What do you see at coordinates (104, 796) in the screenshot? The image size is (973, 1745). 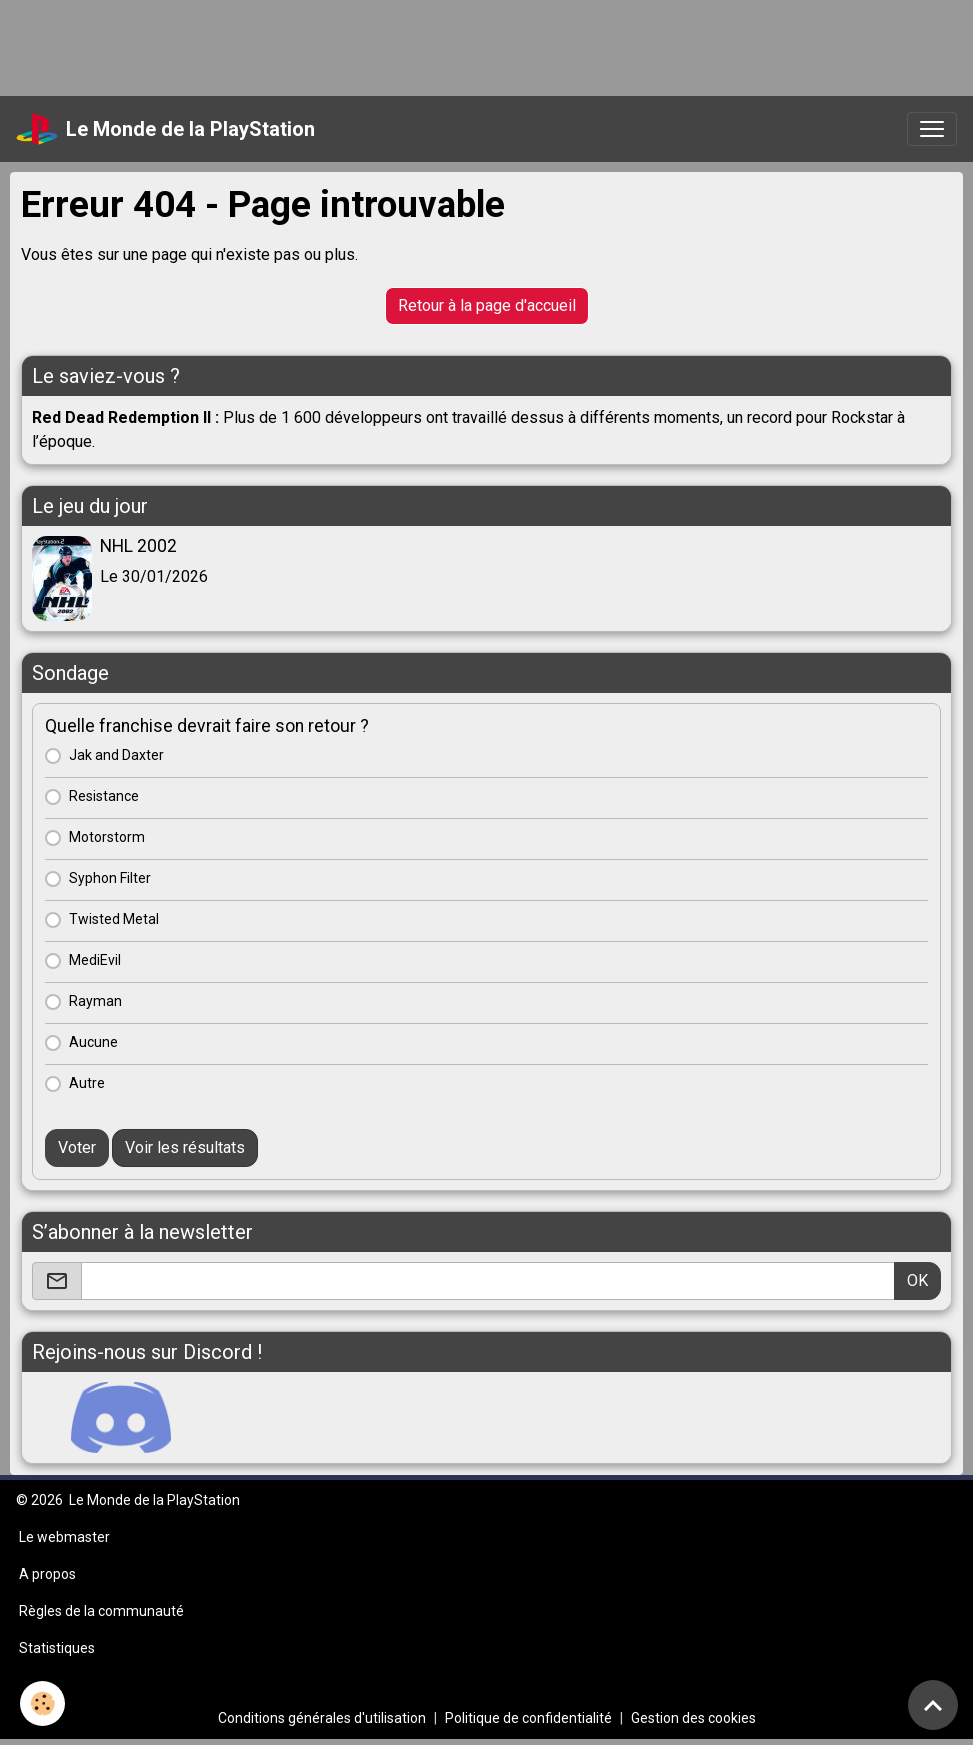 I see `Resistance` at bounding box center [104, 796].